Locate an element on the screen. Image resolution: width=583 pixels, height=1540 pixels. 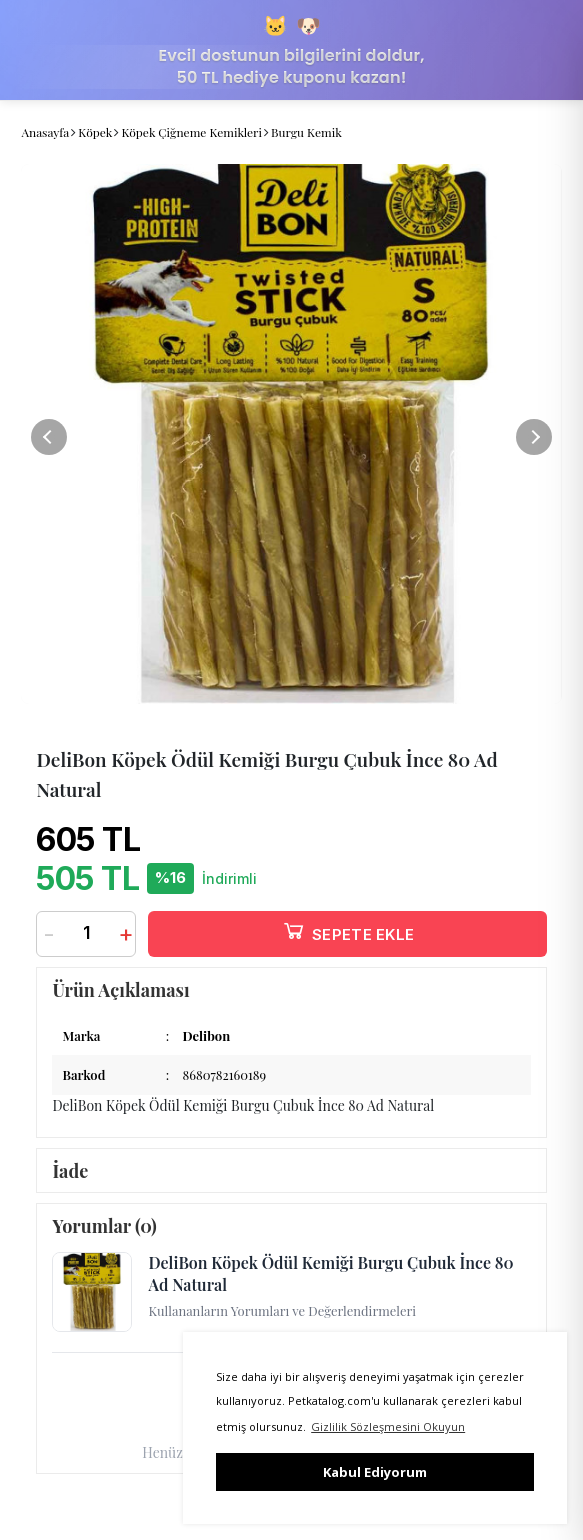
Burgu Kemik is located at coordinates (306, 132).